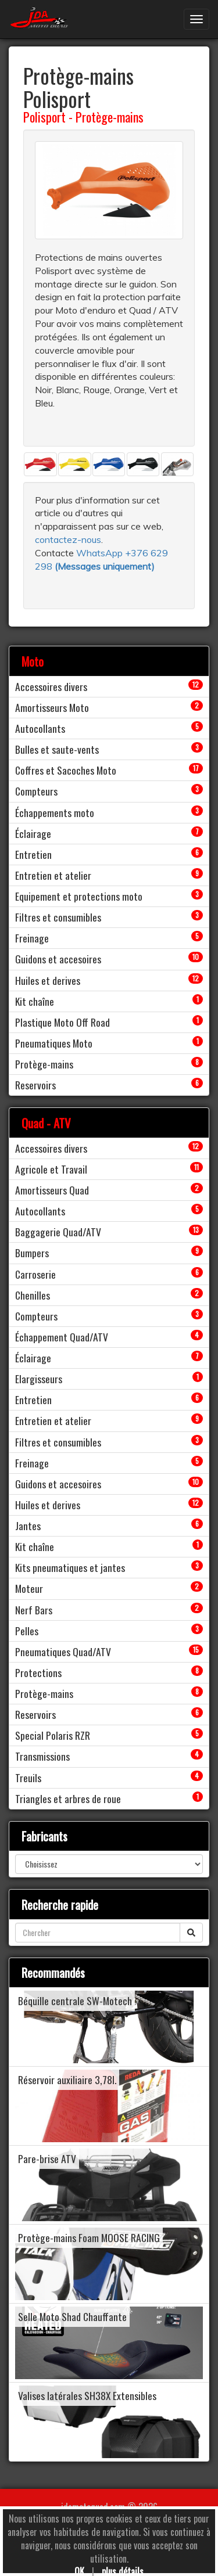  What do you see at coordinates (52, 707) in the screenshot?
I see `Amortisseurs Moto` at bounding box center [52, 707].